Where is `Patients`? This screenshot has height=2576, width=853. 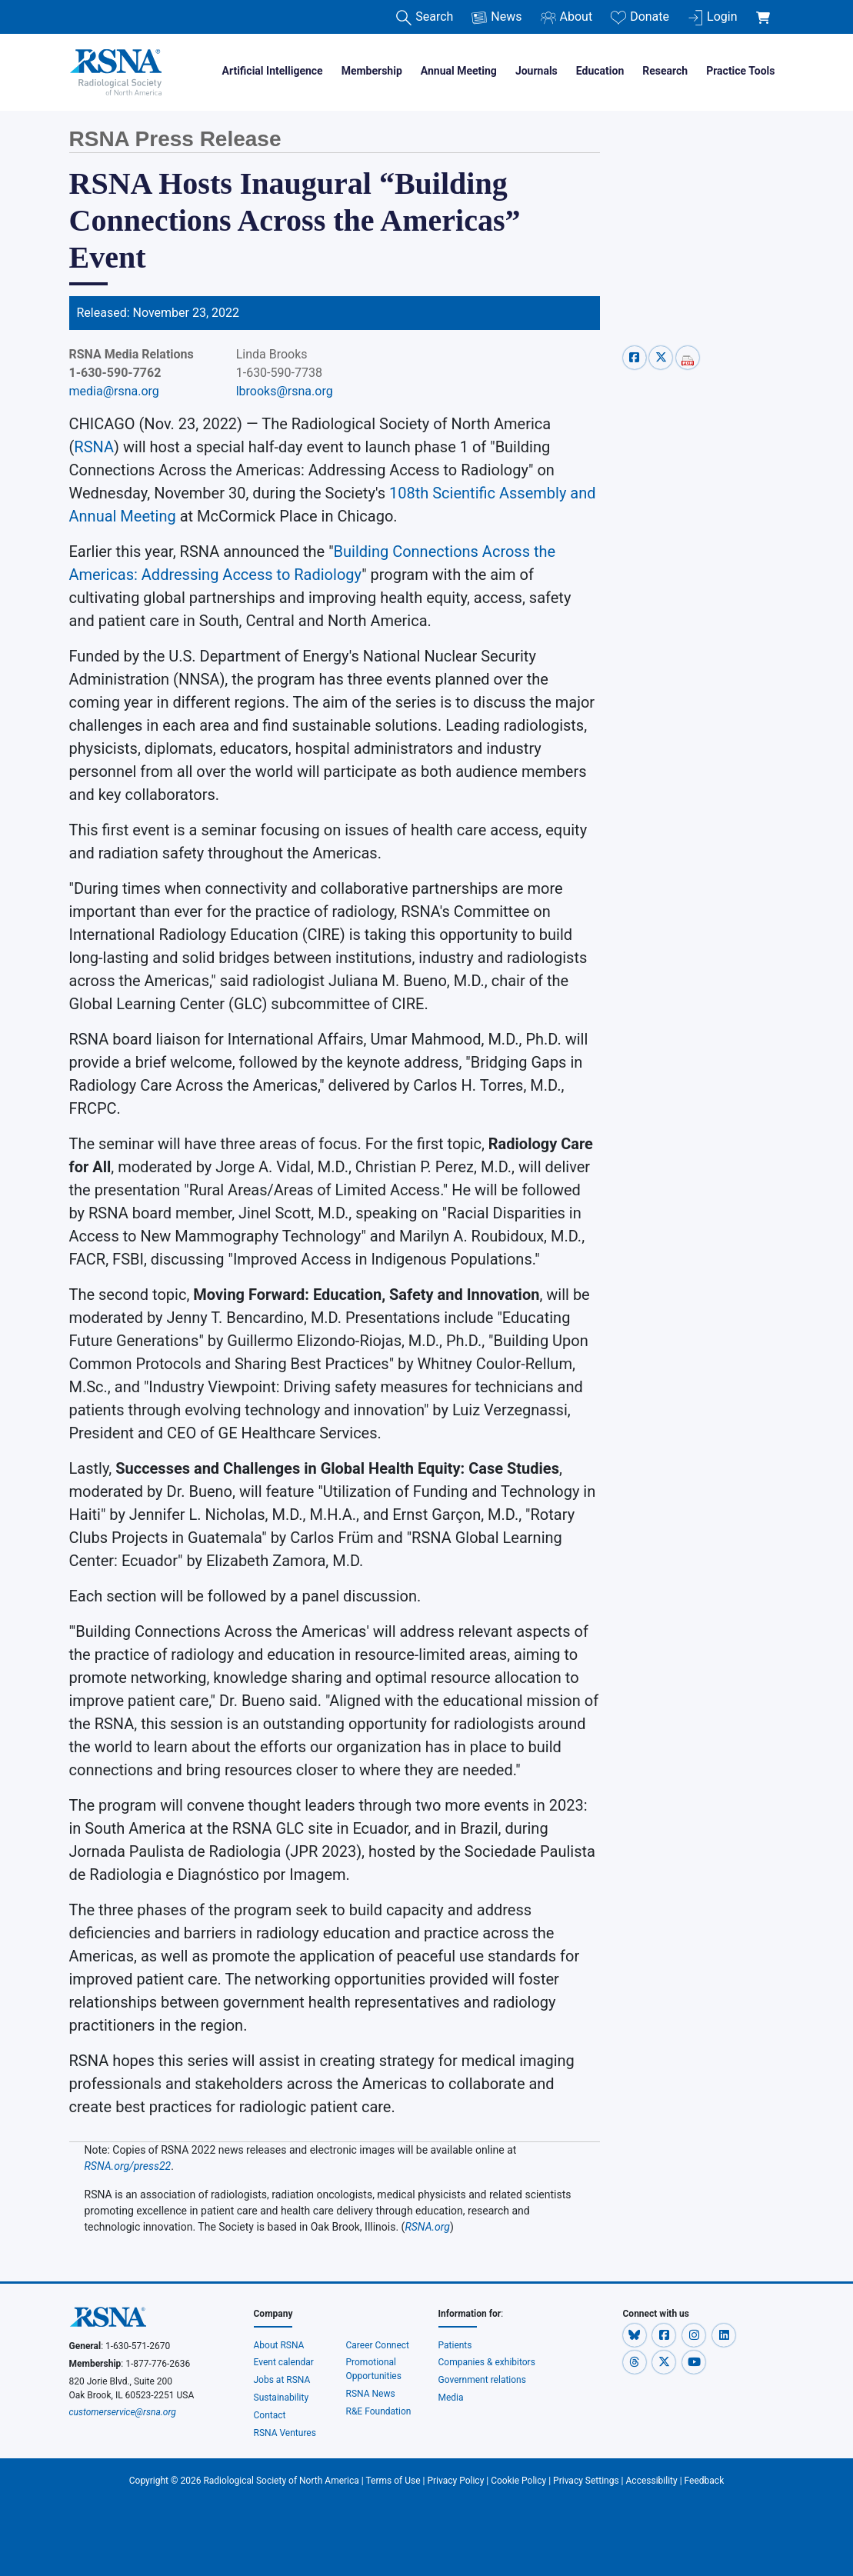 Patients is located at coordinates (455, 2345).